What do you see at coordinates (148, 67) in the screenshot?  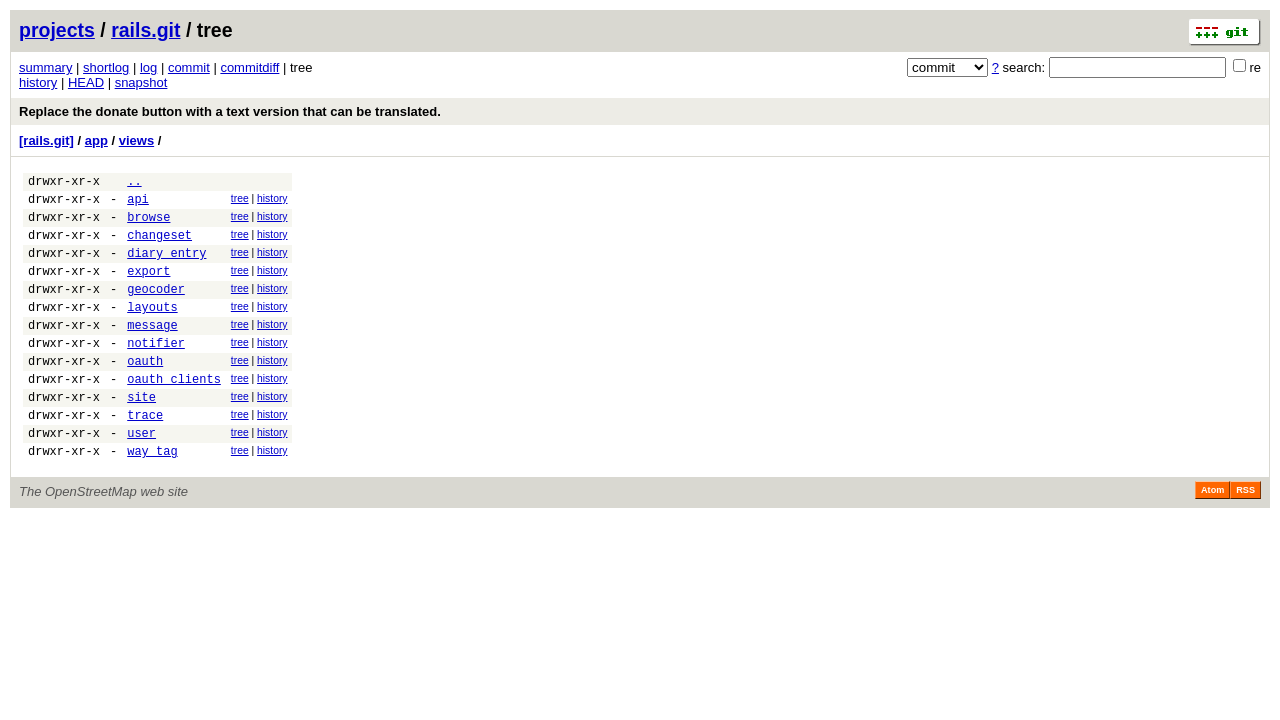 I see `log` at bounding box center [148, 67].